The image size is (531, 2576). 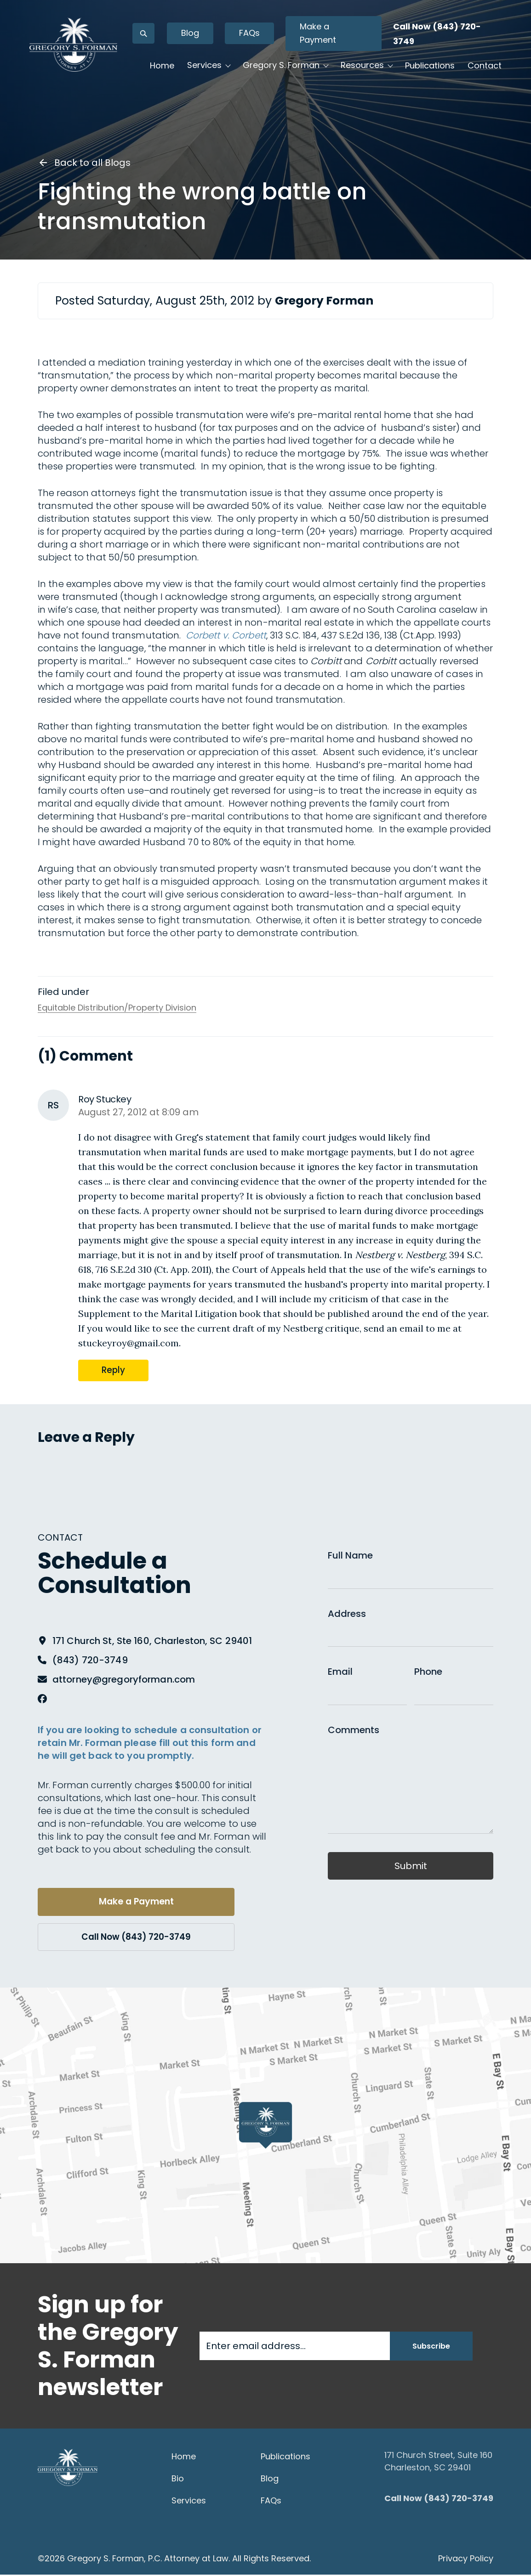 I want to click on Phone, so click(x=428, y=1671).